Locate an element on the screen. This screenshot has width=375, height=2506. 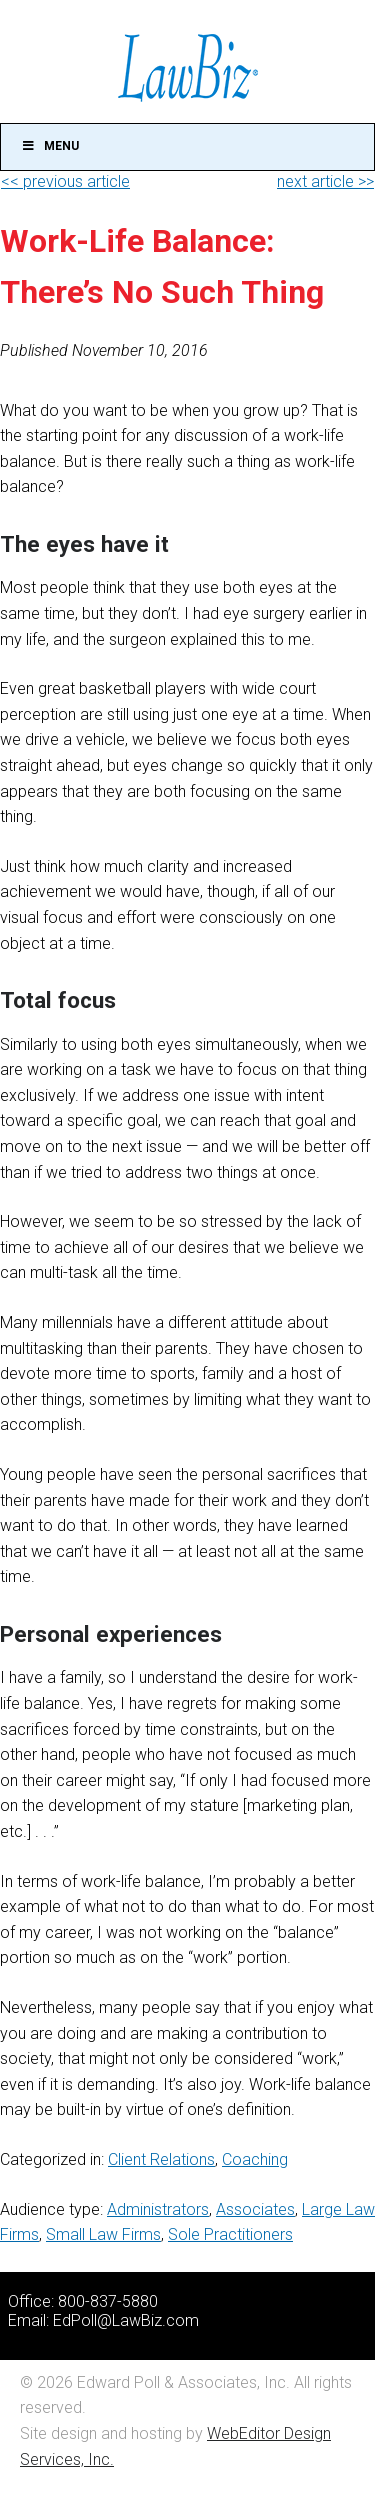
Administrators is located at coordinates (158, 2209).